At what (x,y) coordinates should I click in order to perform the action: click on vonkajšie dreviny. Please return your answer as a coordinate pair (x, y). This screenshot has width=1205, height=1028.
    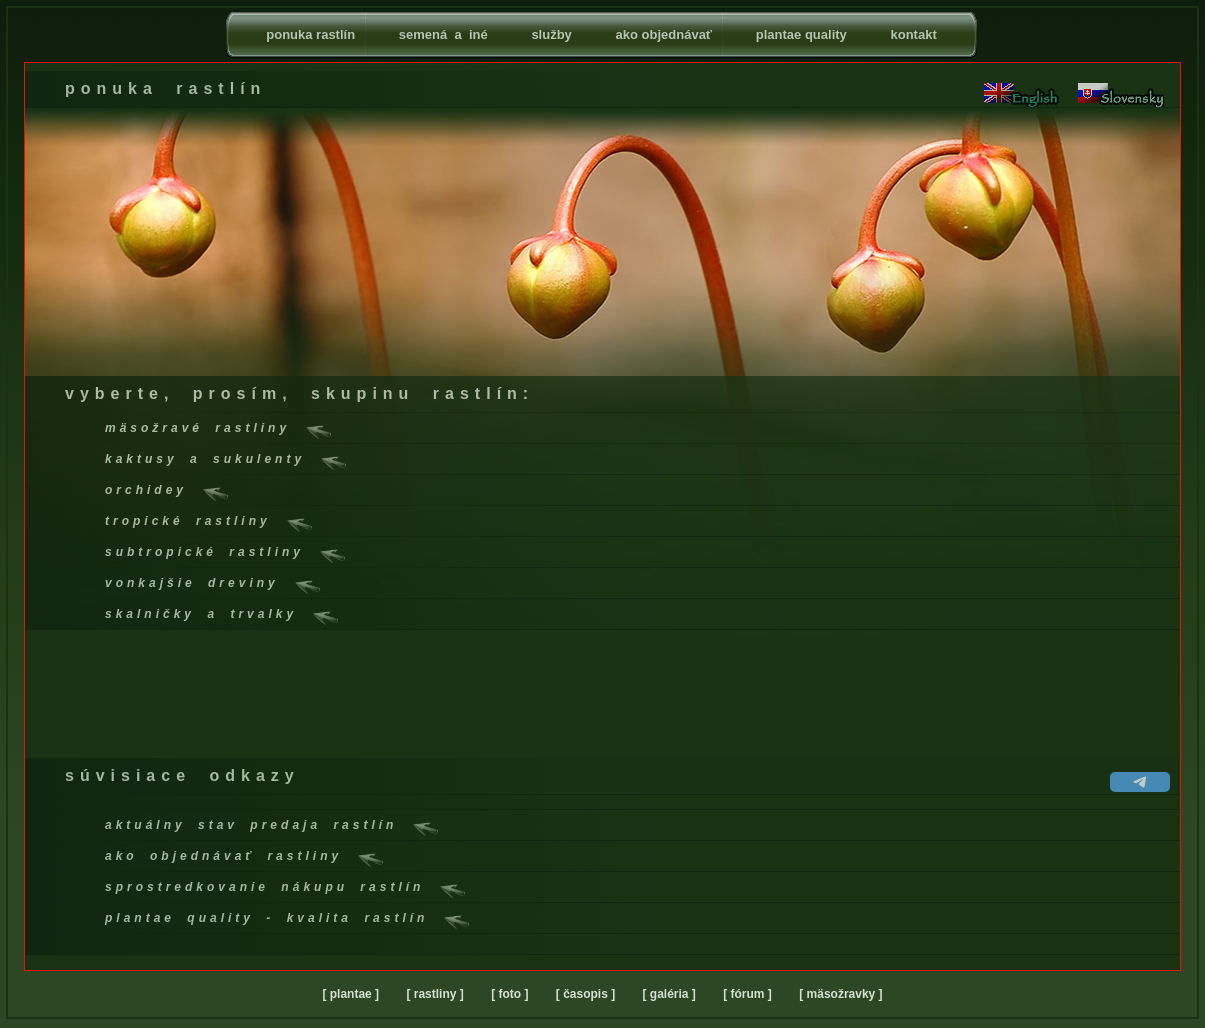
    Looking at the image, I should click on (192, 583).